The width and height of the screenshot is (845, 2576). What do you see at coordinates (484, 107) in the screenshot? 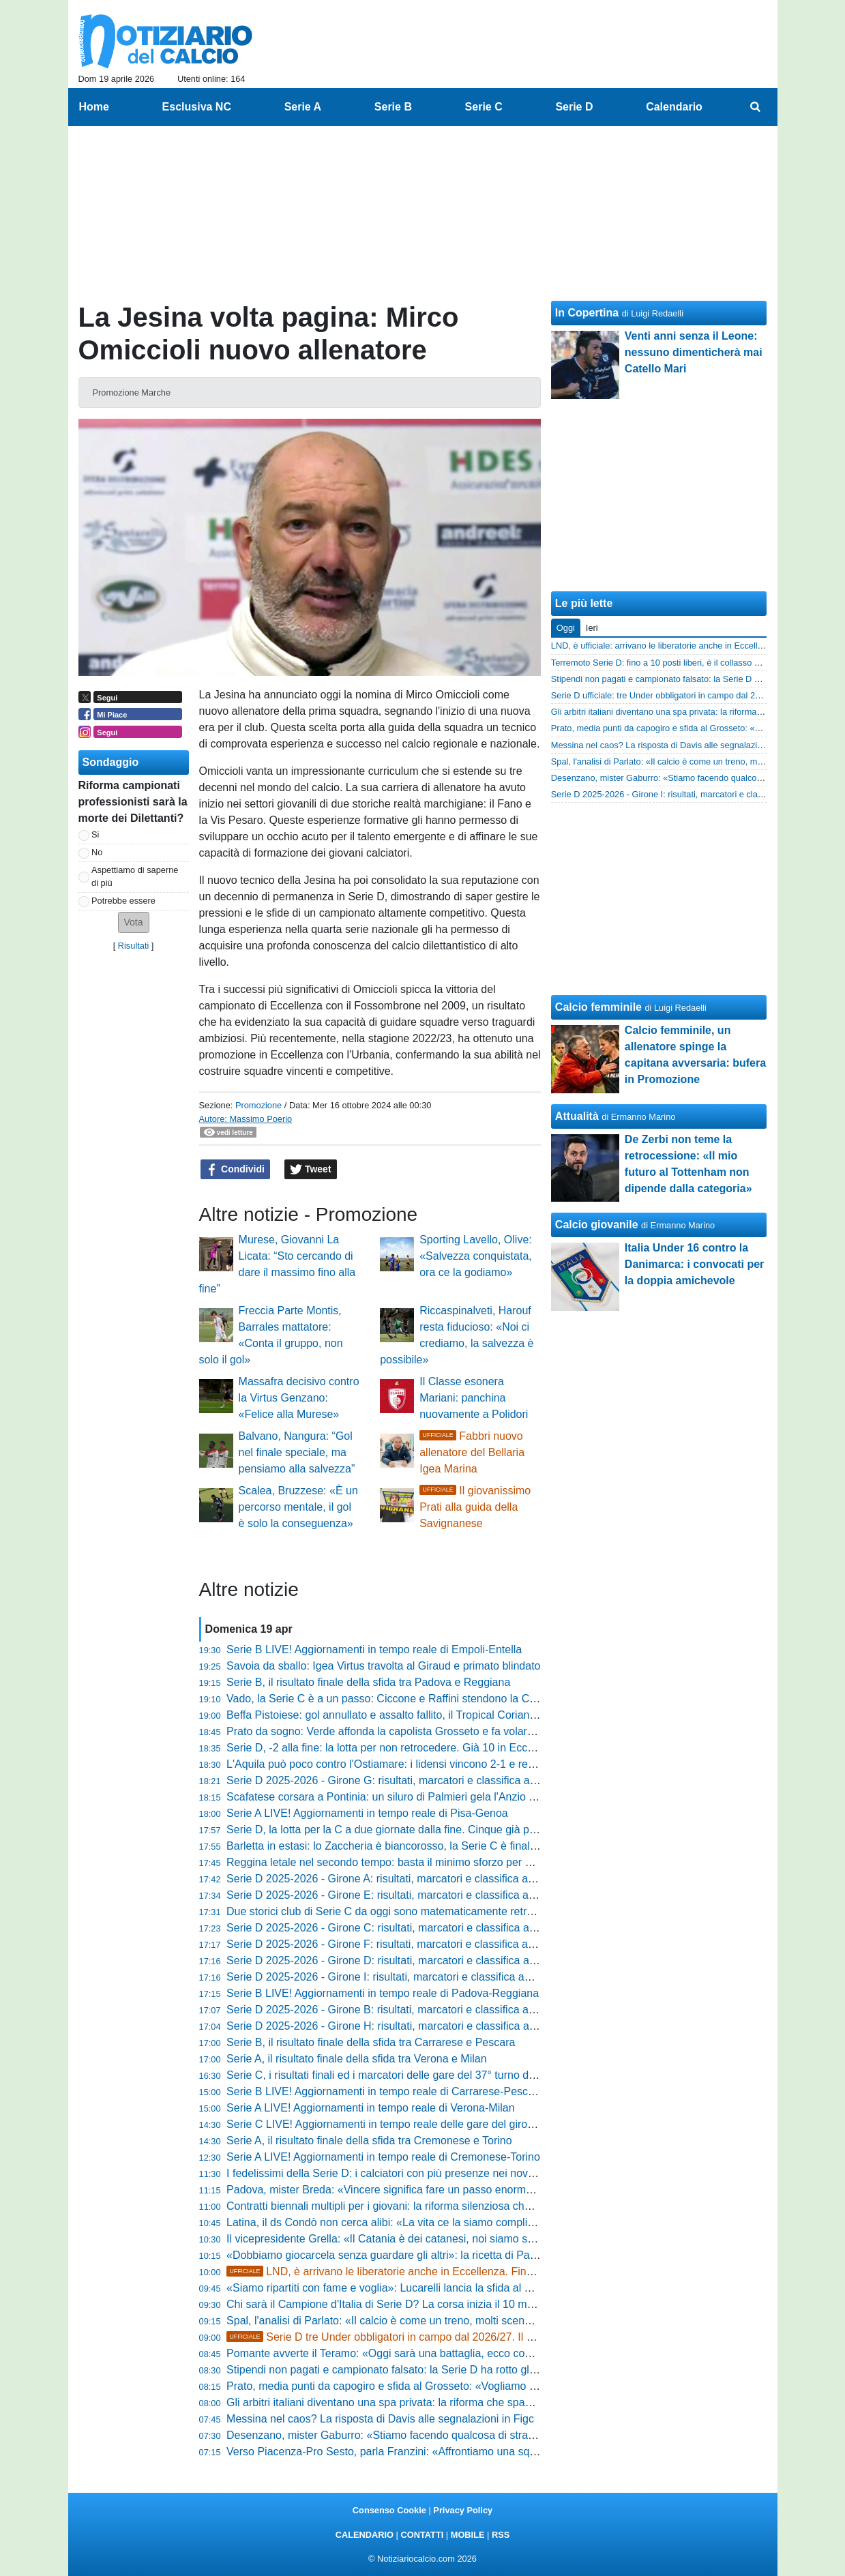
I see `Serie C [menuitem]` at bounding box center [484, 107].